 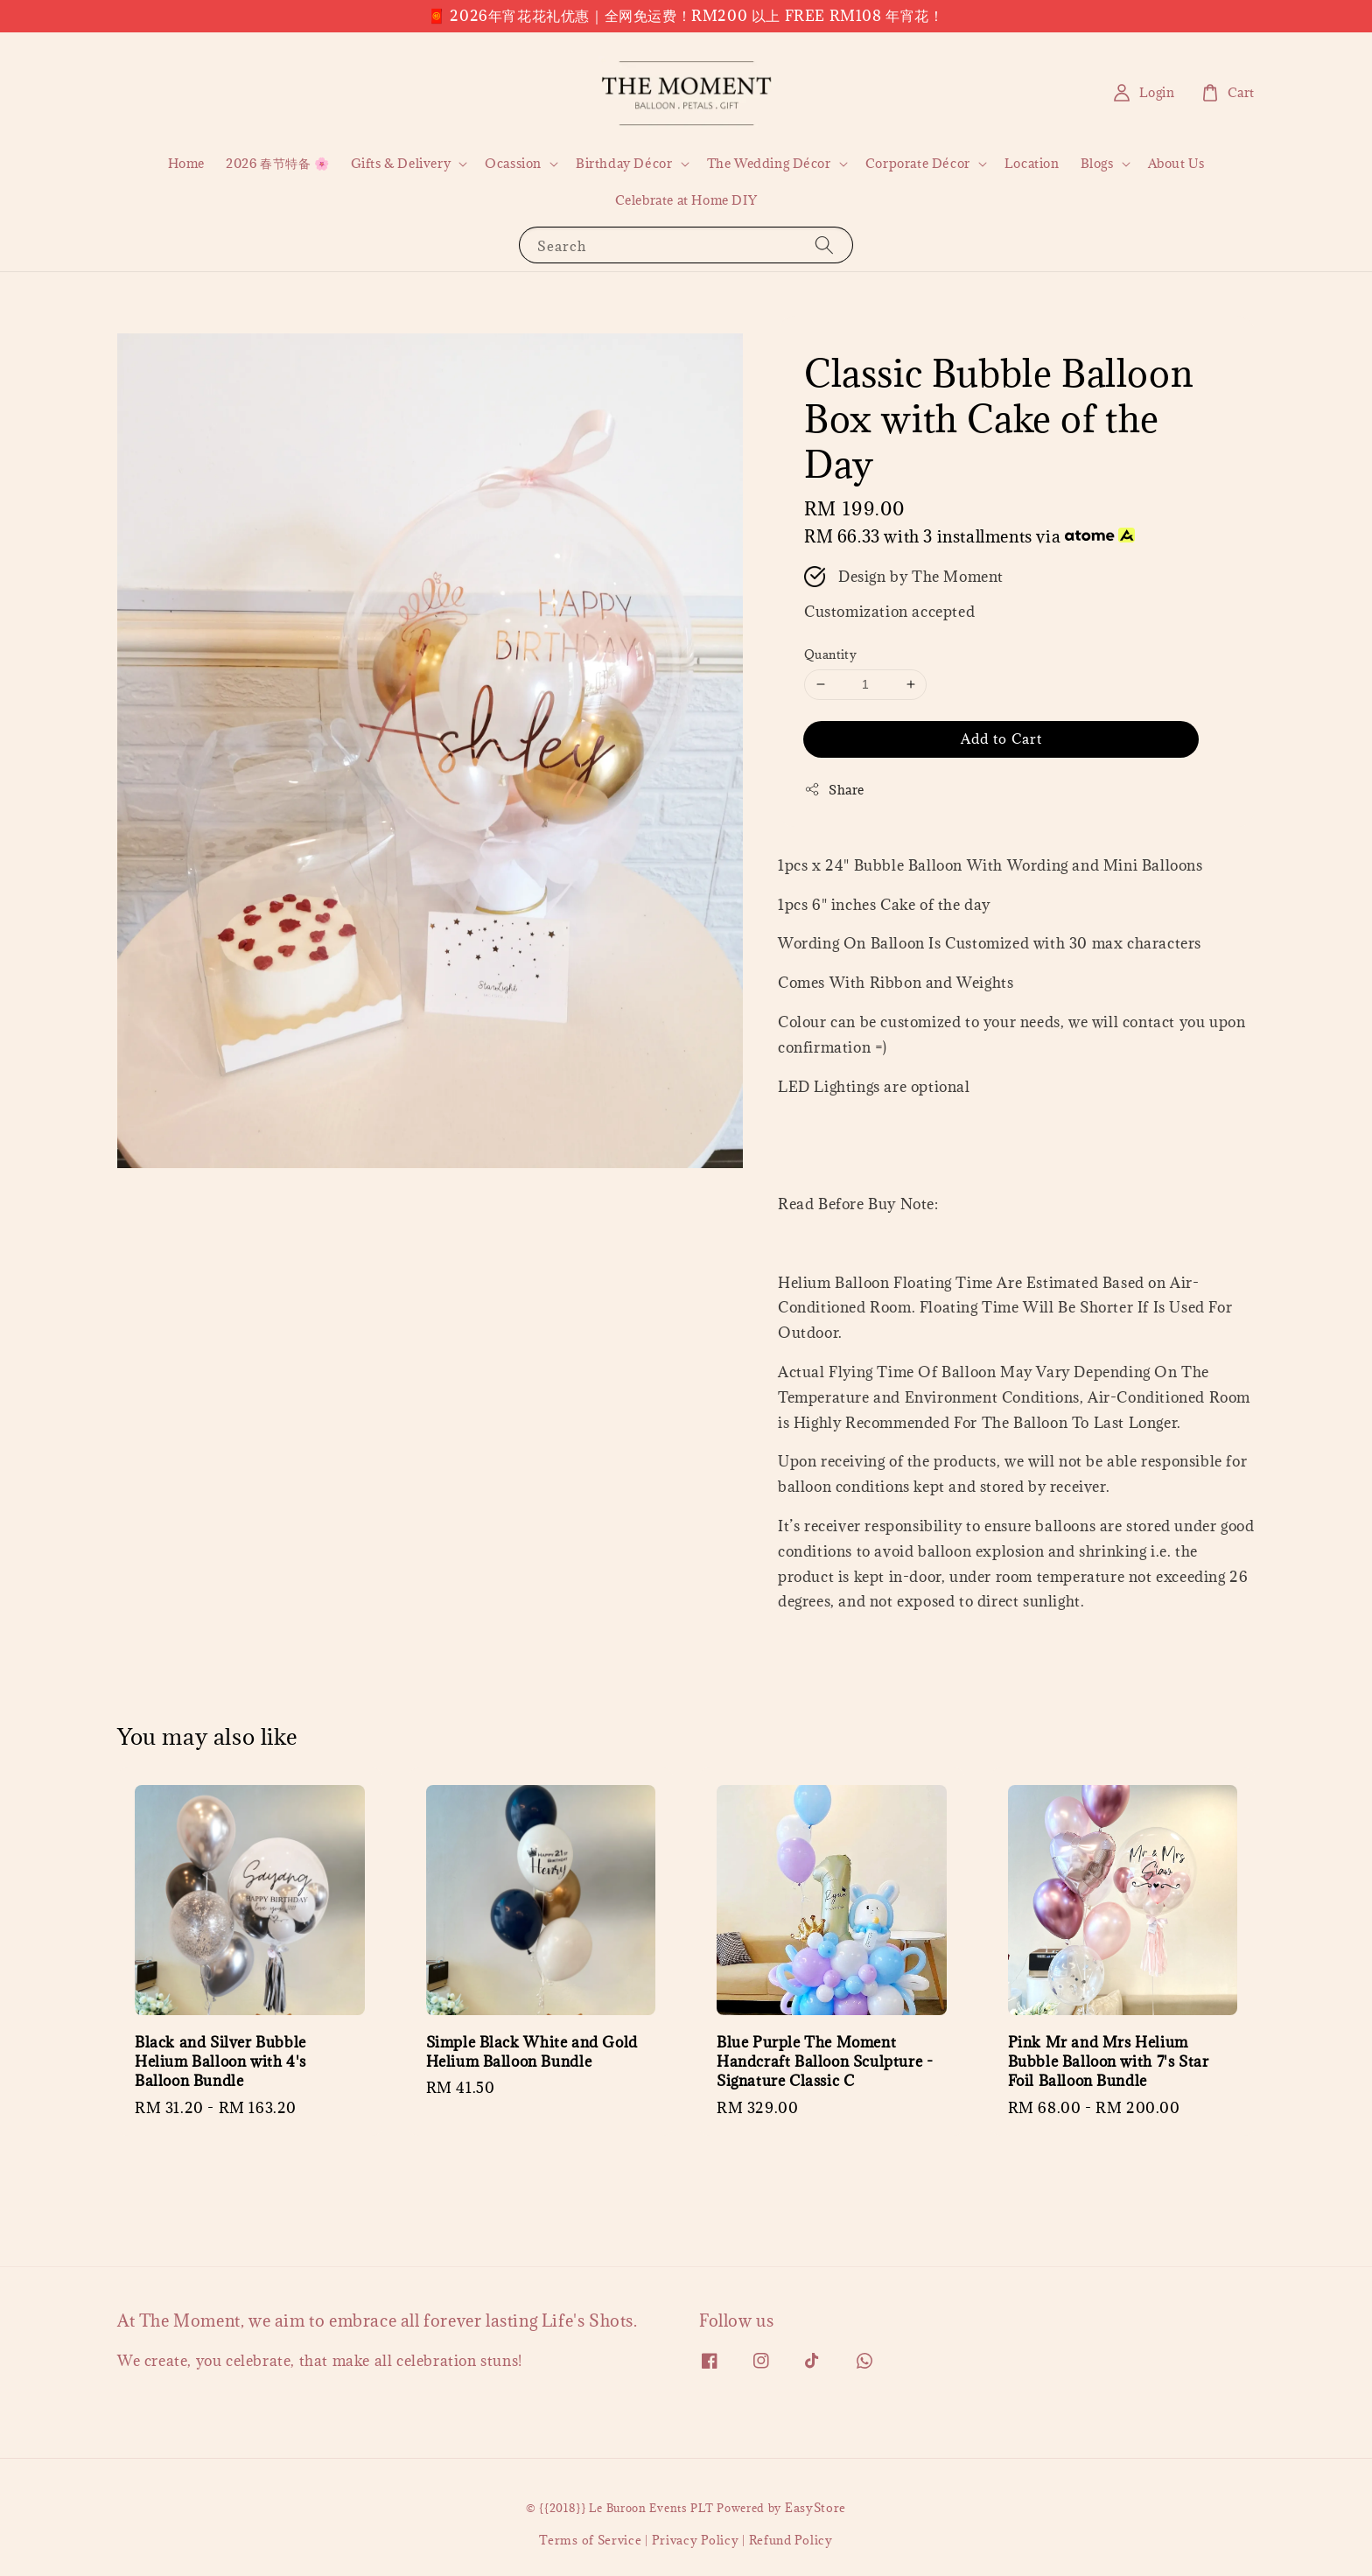 I want to click on Celebrate at Home DIY, so click(x=686, y=200).